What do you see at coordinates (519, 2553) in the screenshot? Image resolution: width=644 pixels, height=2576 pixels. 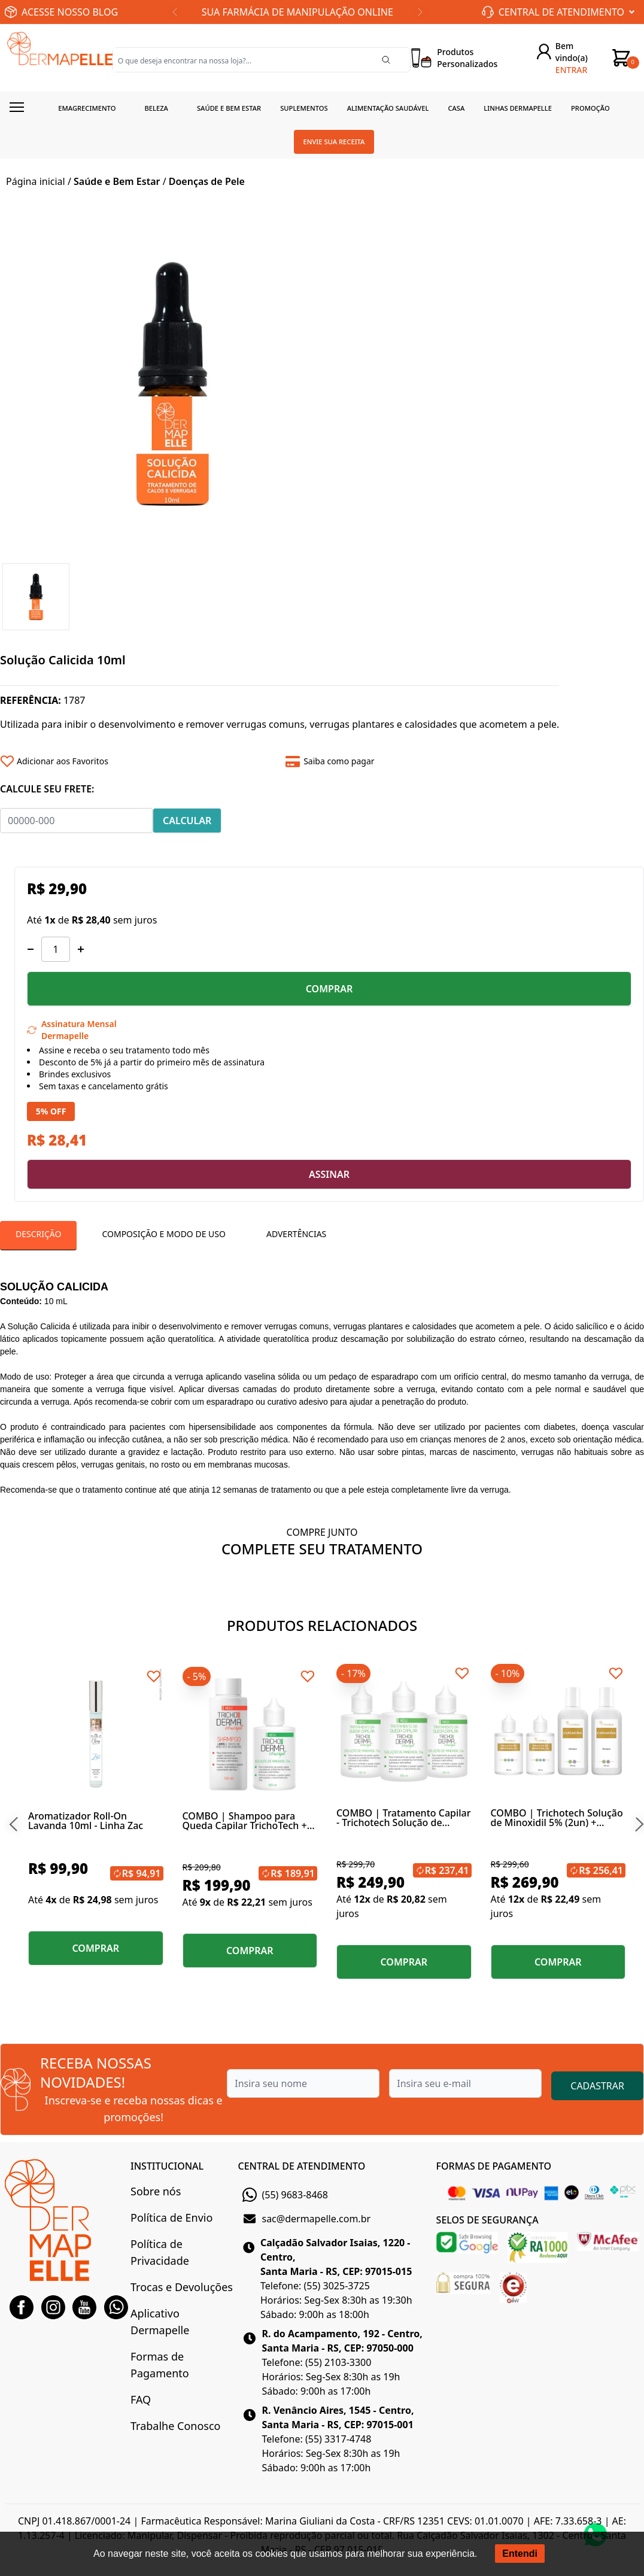 I see `Entendi` at bounding box center [519, 2553].